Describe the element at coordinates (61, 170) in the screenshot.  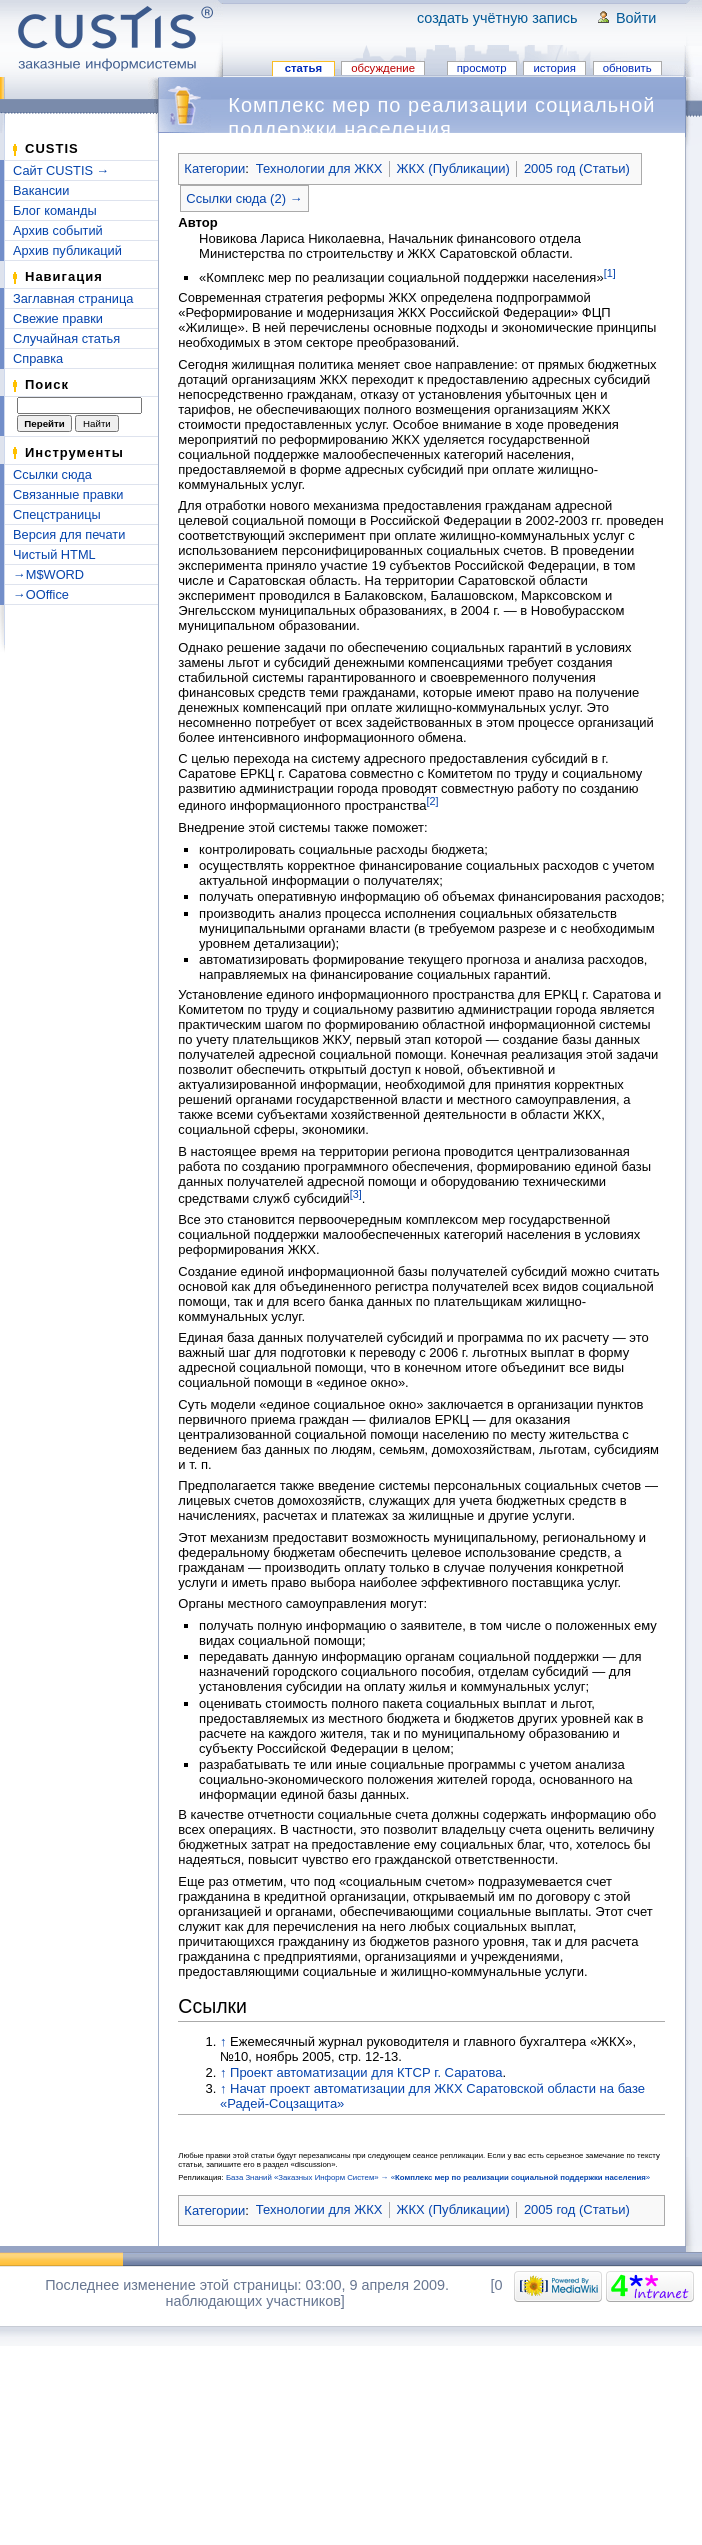
I see `Сайт CUSTIS →` at that location.